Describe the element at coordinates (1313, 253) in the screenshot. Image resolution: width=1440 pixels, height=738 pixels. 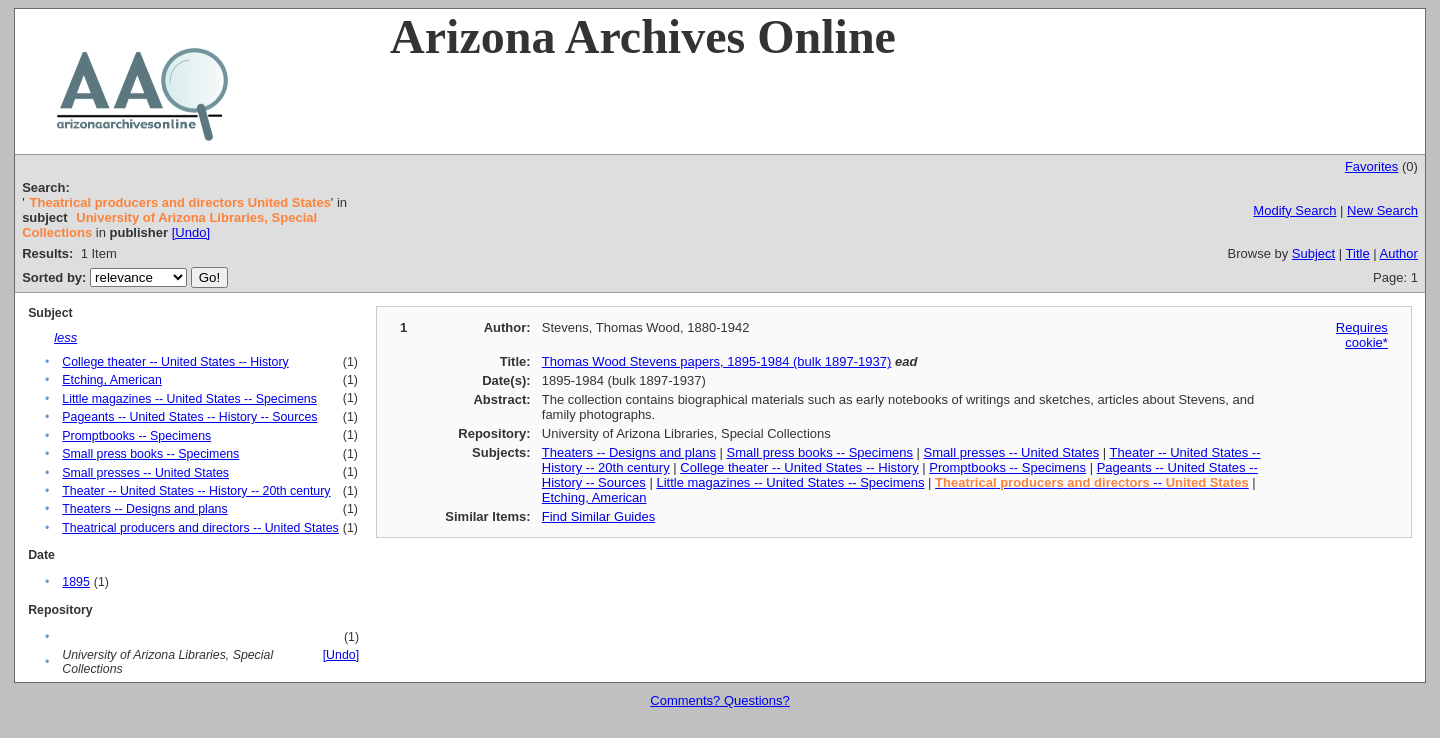
I see `Subject` at that location.